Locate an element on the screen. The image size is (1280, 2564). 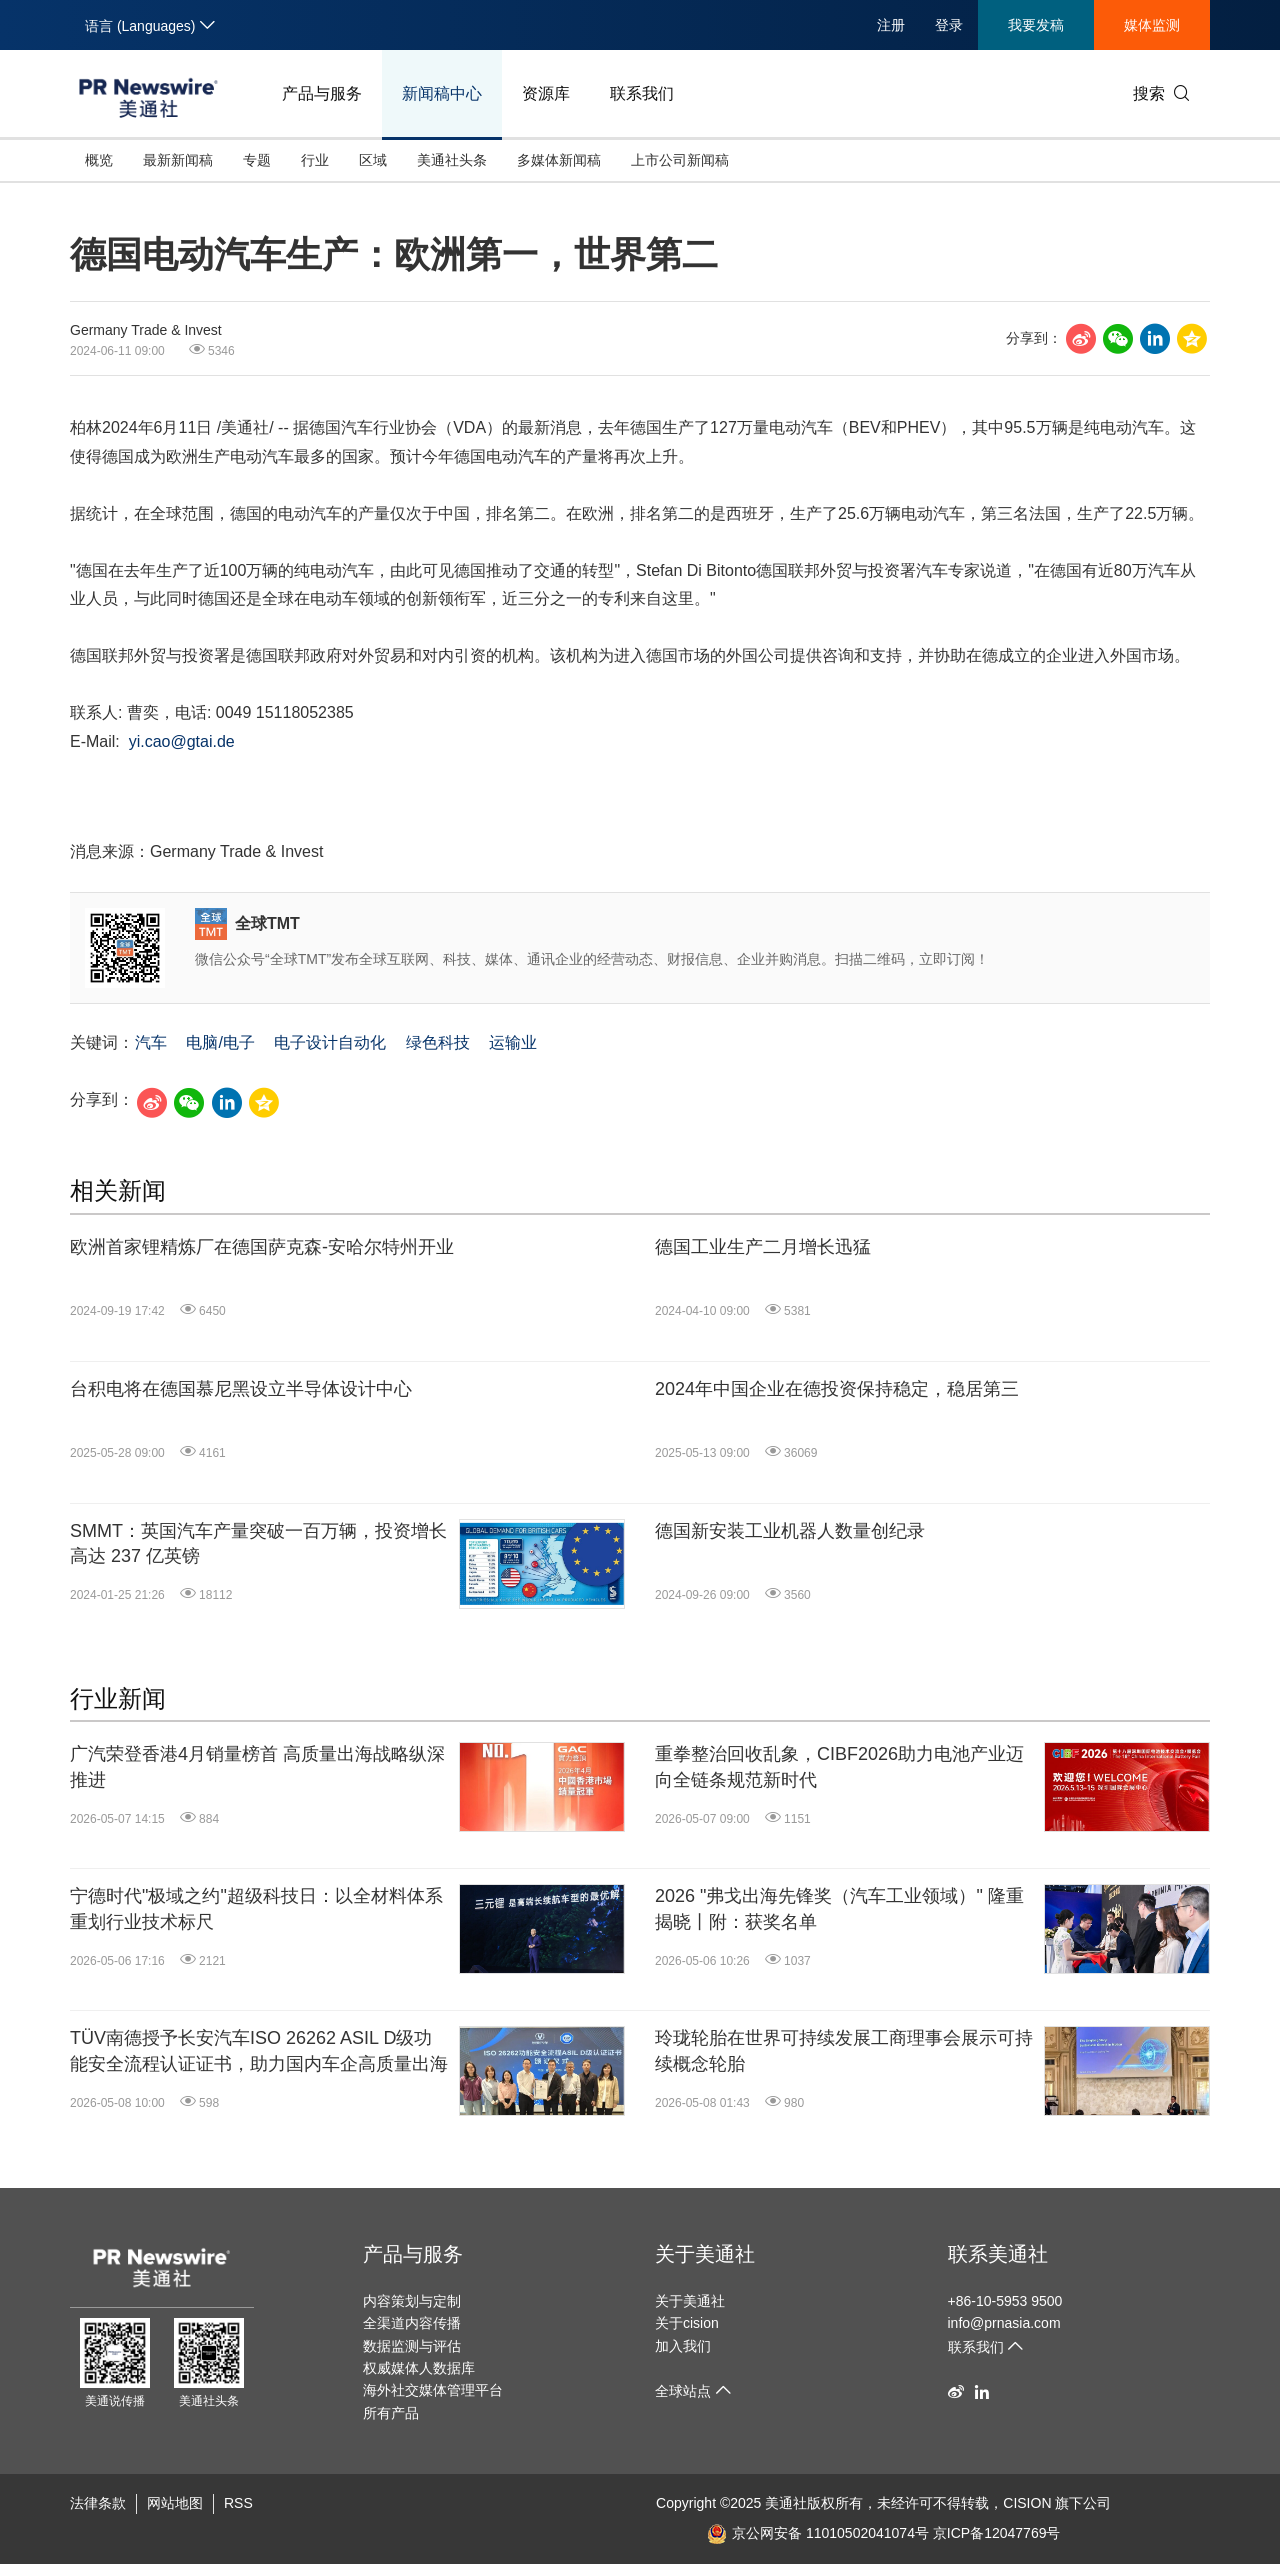
权威媒体人数据库 is located at coordinates (419, 2368).